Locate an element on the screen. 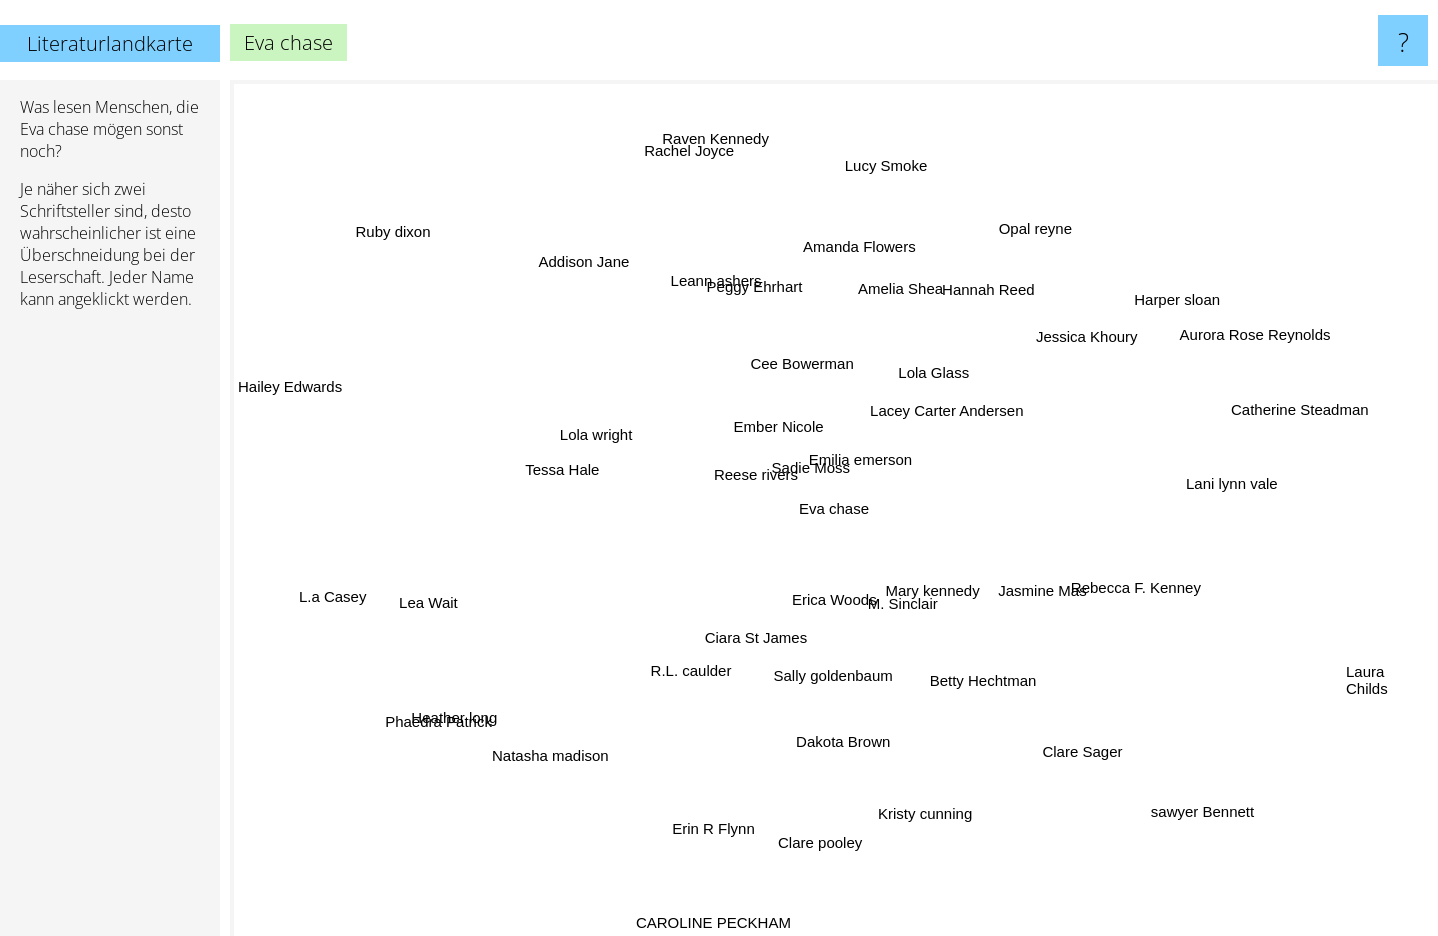 The height and width of the screenshot is (936, 1438). Phaedra Patrick is located at coordinates (460, 711).